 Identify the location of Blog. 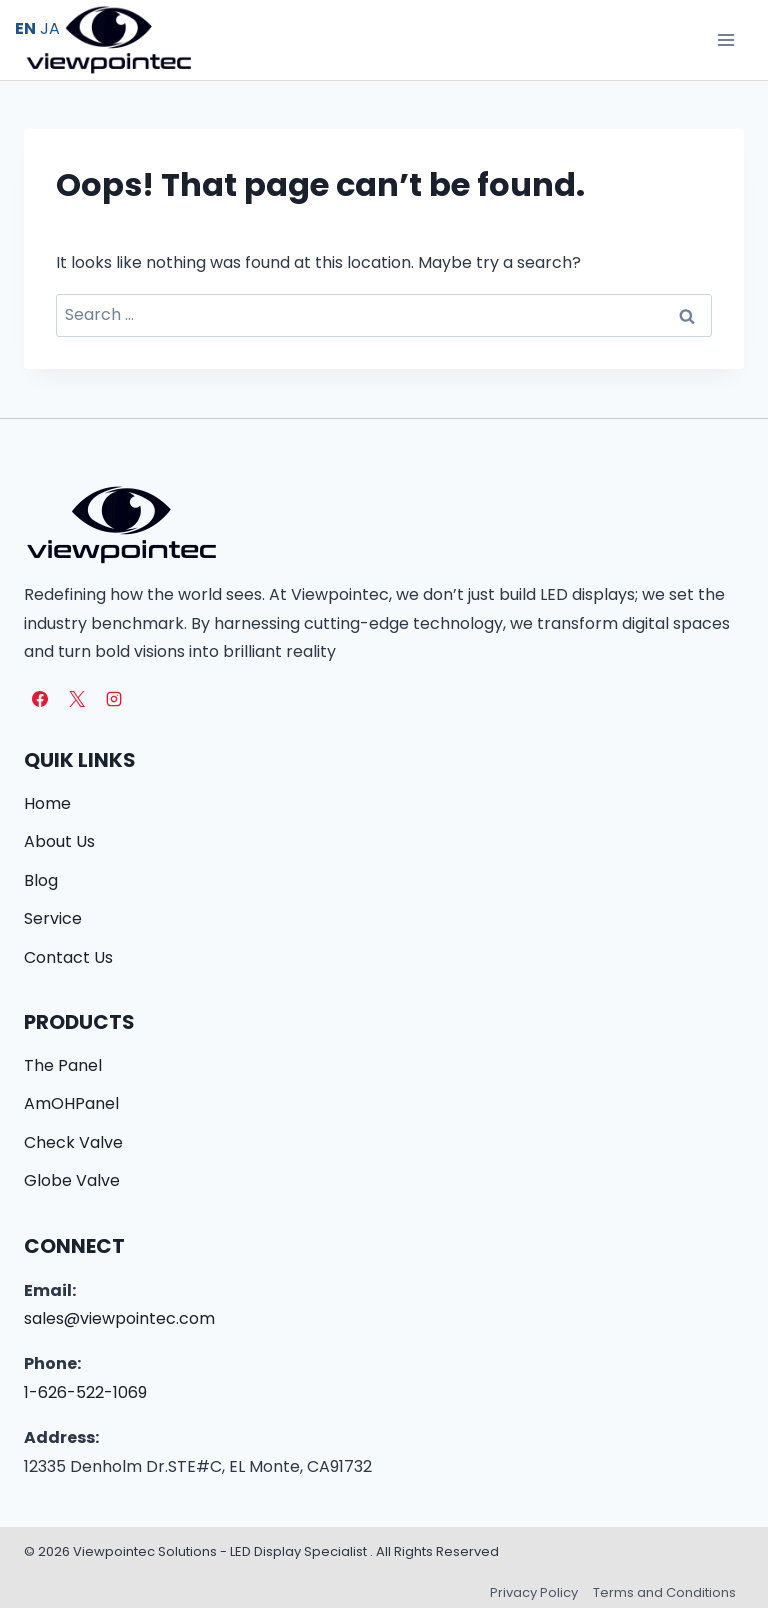
(41, 880).